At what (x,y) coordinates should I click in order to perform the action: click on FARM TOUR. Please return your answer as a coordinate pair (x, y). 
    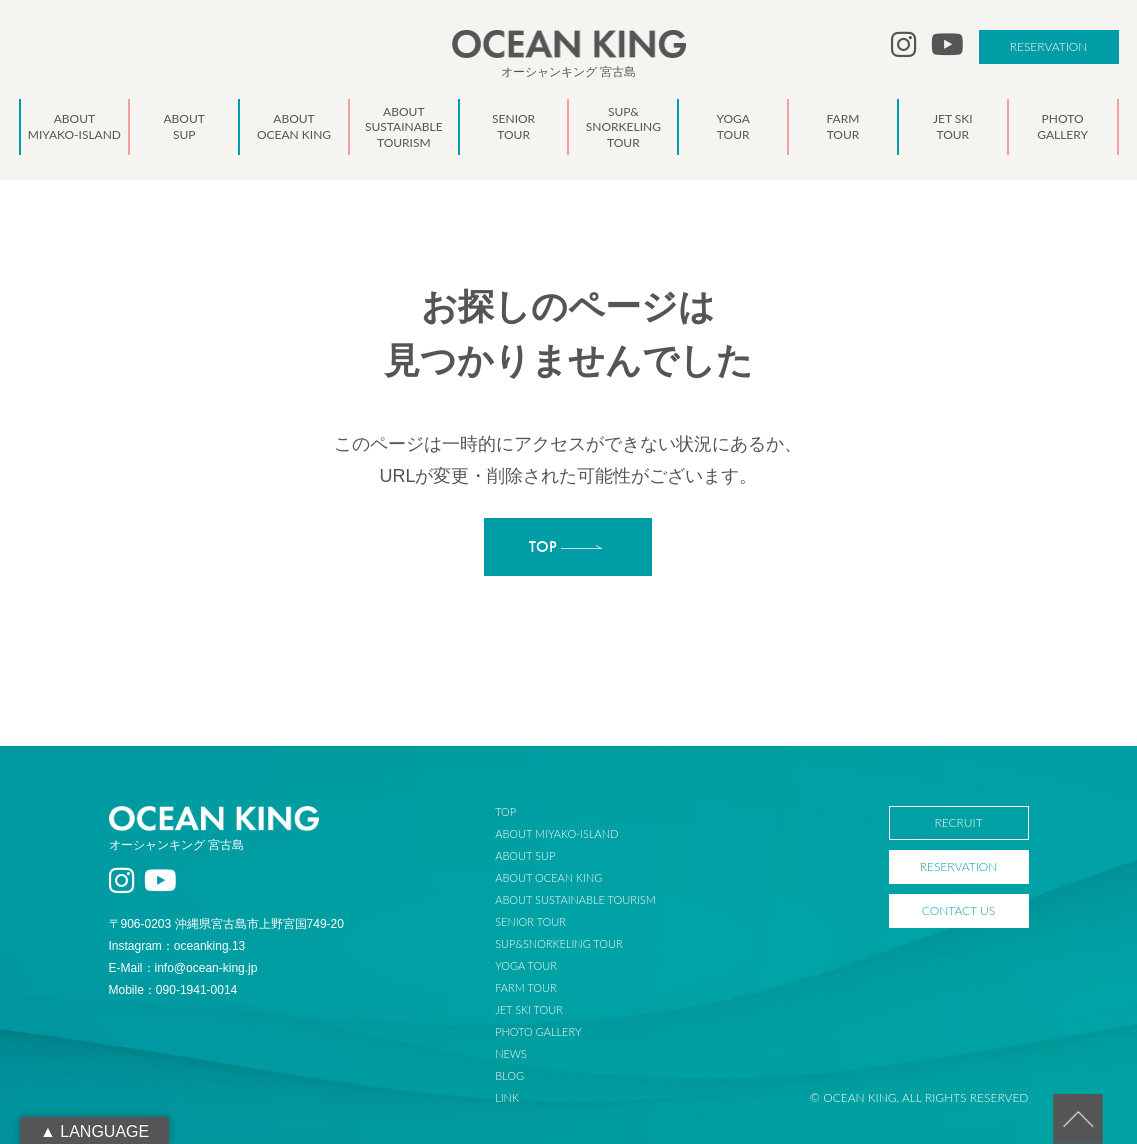
    Looking at the image, I should click on (525, 987).